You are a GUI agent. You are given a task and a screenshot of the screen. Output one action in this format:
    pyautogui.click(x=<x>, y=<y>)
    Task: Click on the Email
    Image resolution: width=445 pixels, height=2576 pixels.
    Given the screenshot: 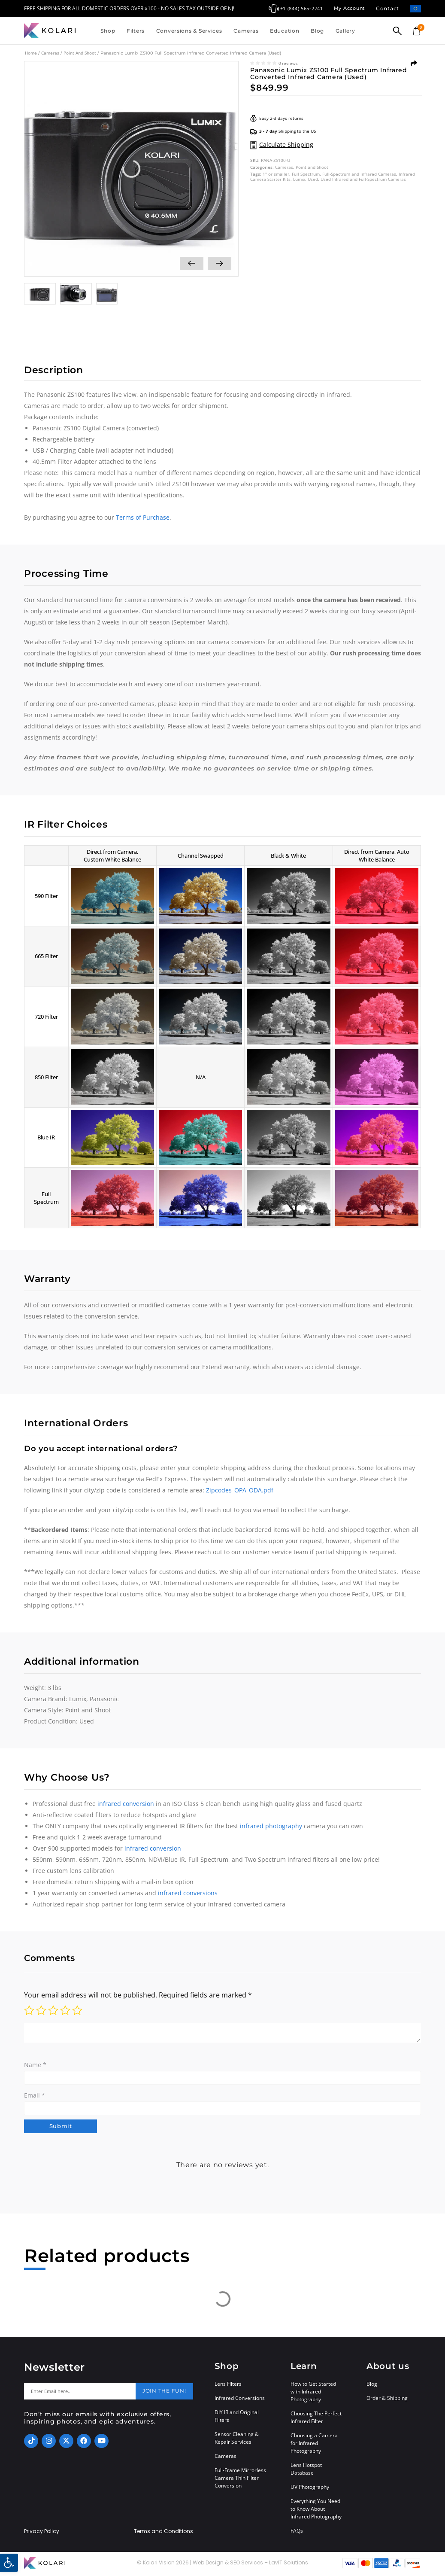 What is the action you would take?
    pyautogui.click(x=34, y=2095)
    